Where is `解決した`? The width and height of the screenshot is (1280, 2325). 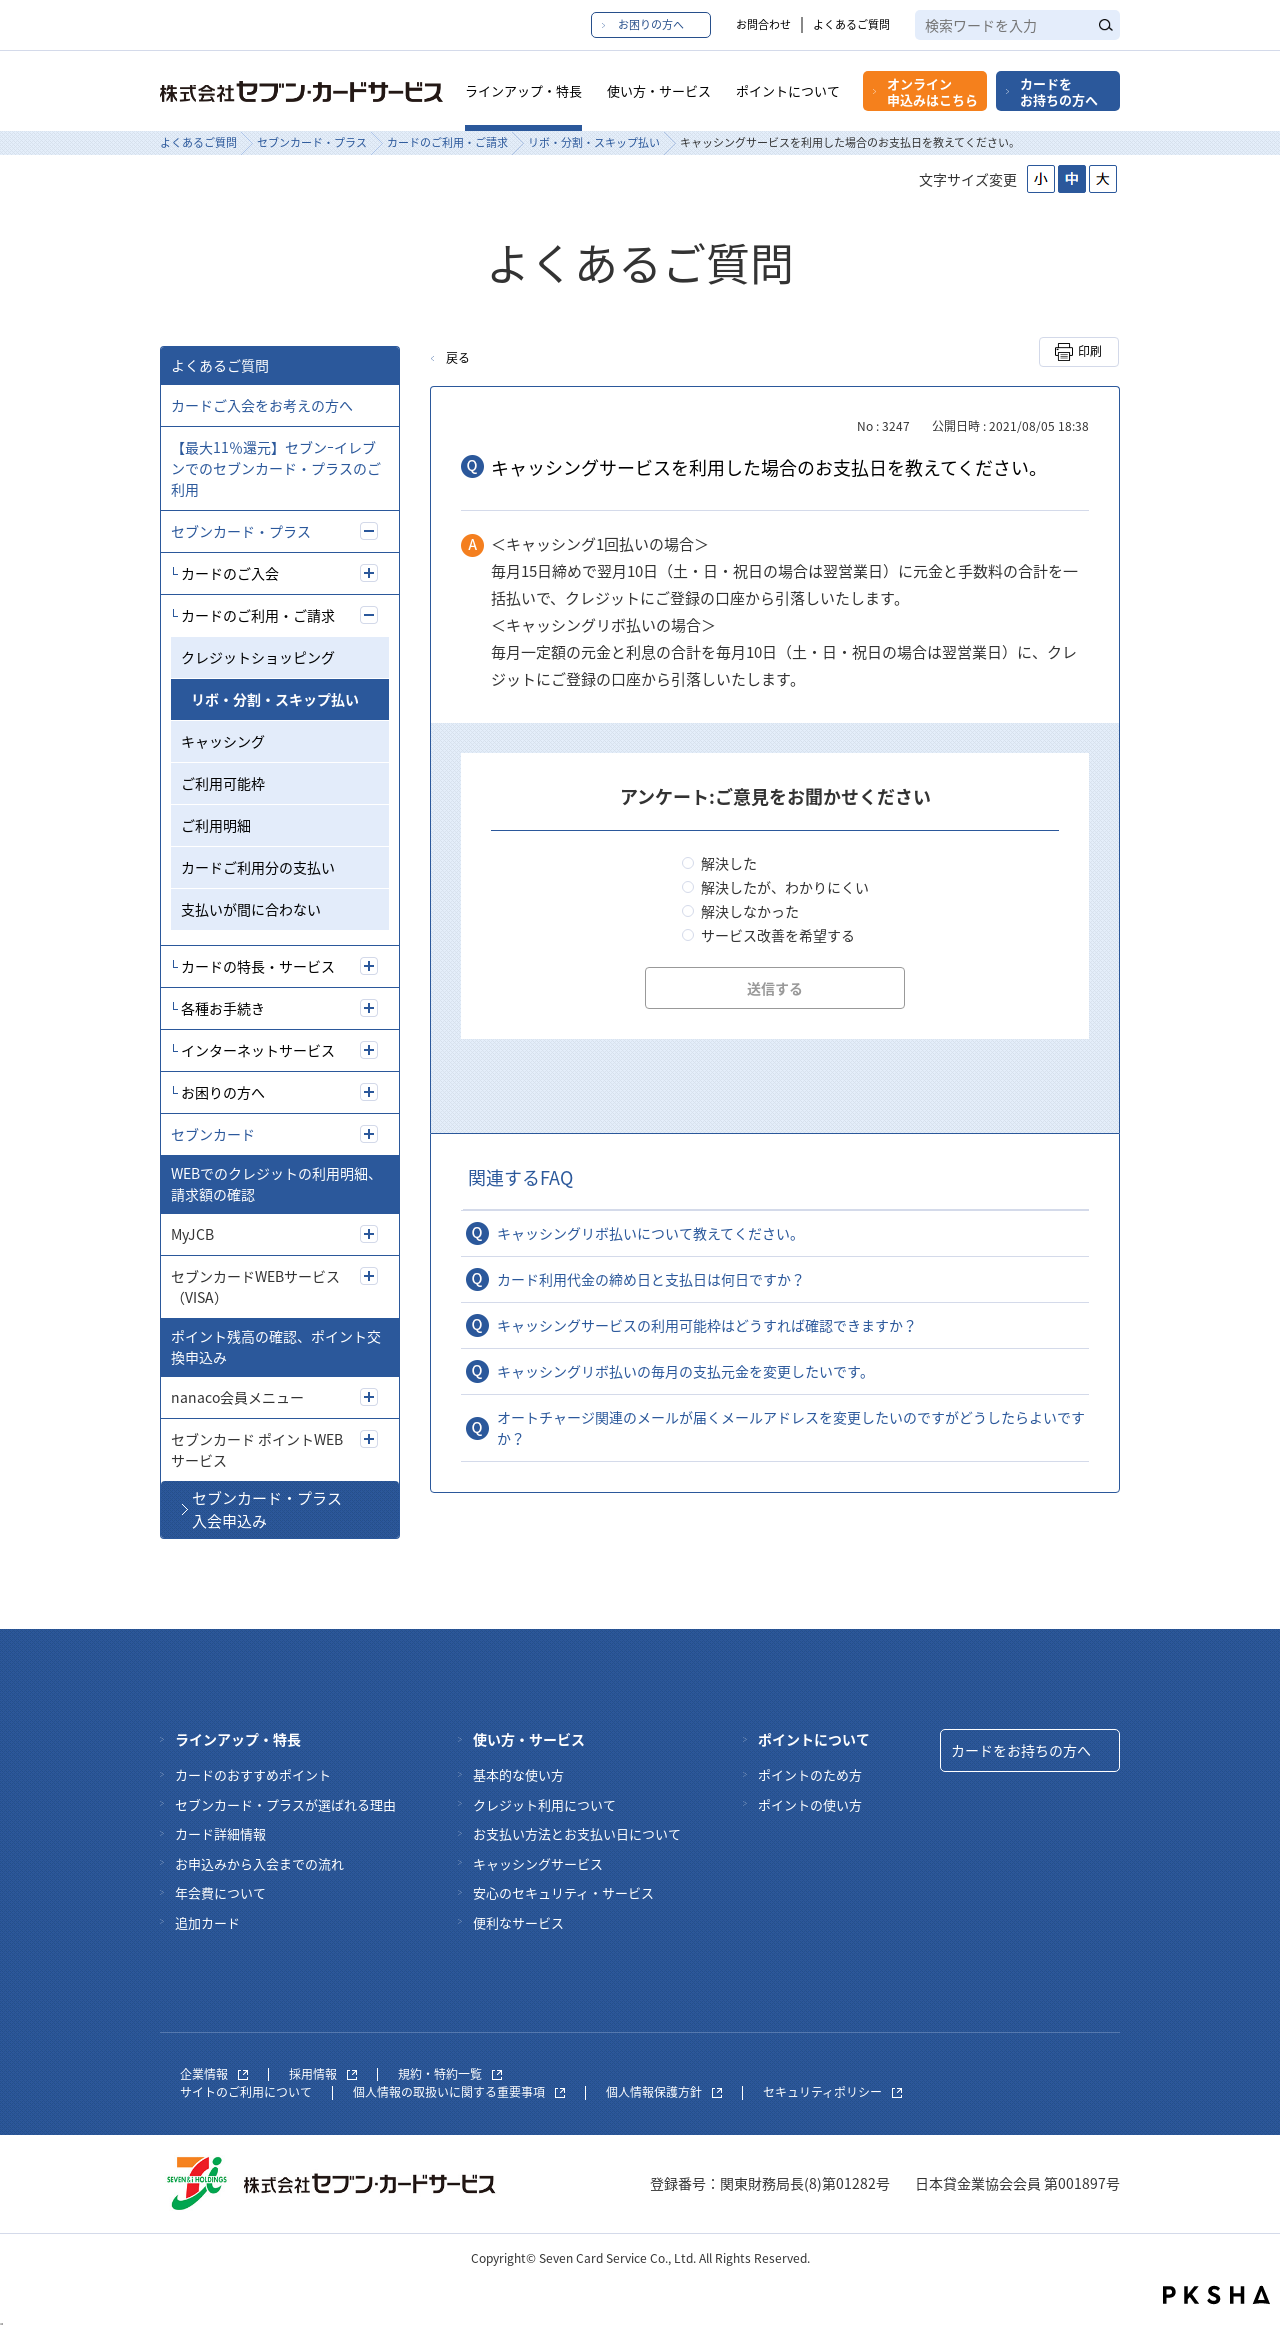
解決した is located at coordinates (729, 863).